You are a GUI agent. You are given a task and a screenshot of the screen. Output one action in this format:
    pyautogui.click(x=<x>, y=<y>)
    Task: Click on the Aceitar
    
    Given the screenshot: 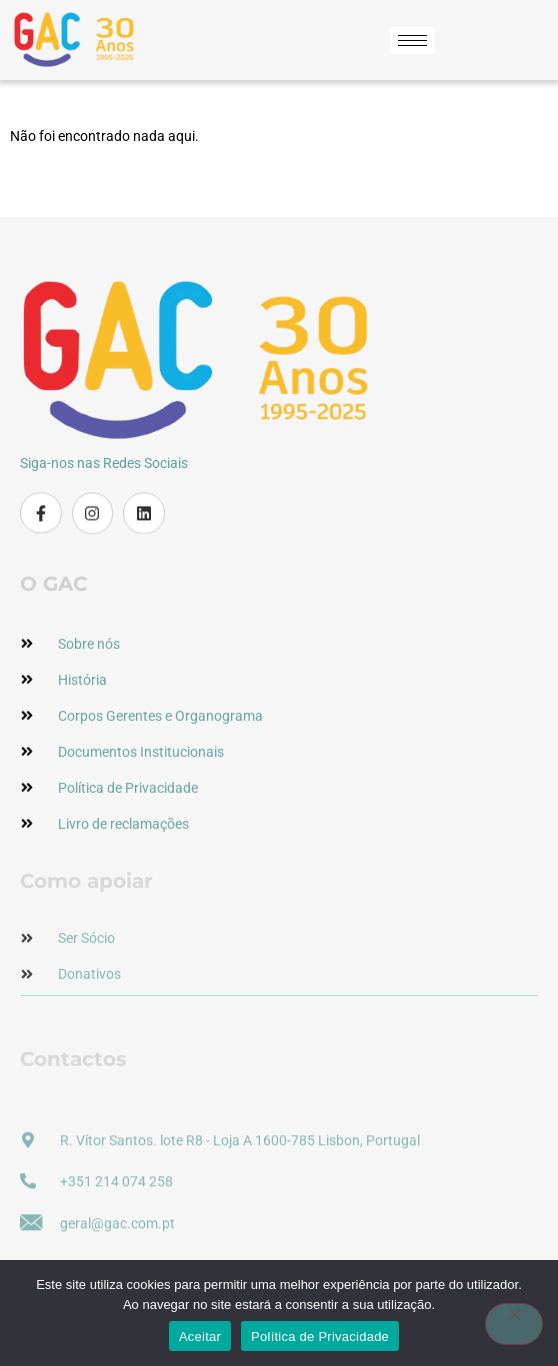 What is the action you would take?
    pyautogui.click(x=200, y=1336)
    